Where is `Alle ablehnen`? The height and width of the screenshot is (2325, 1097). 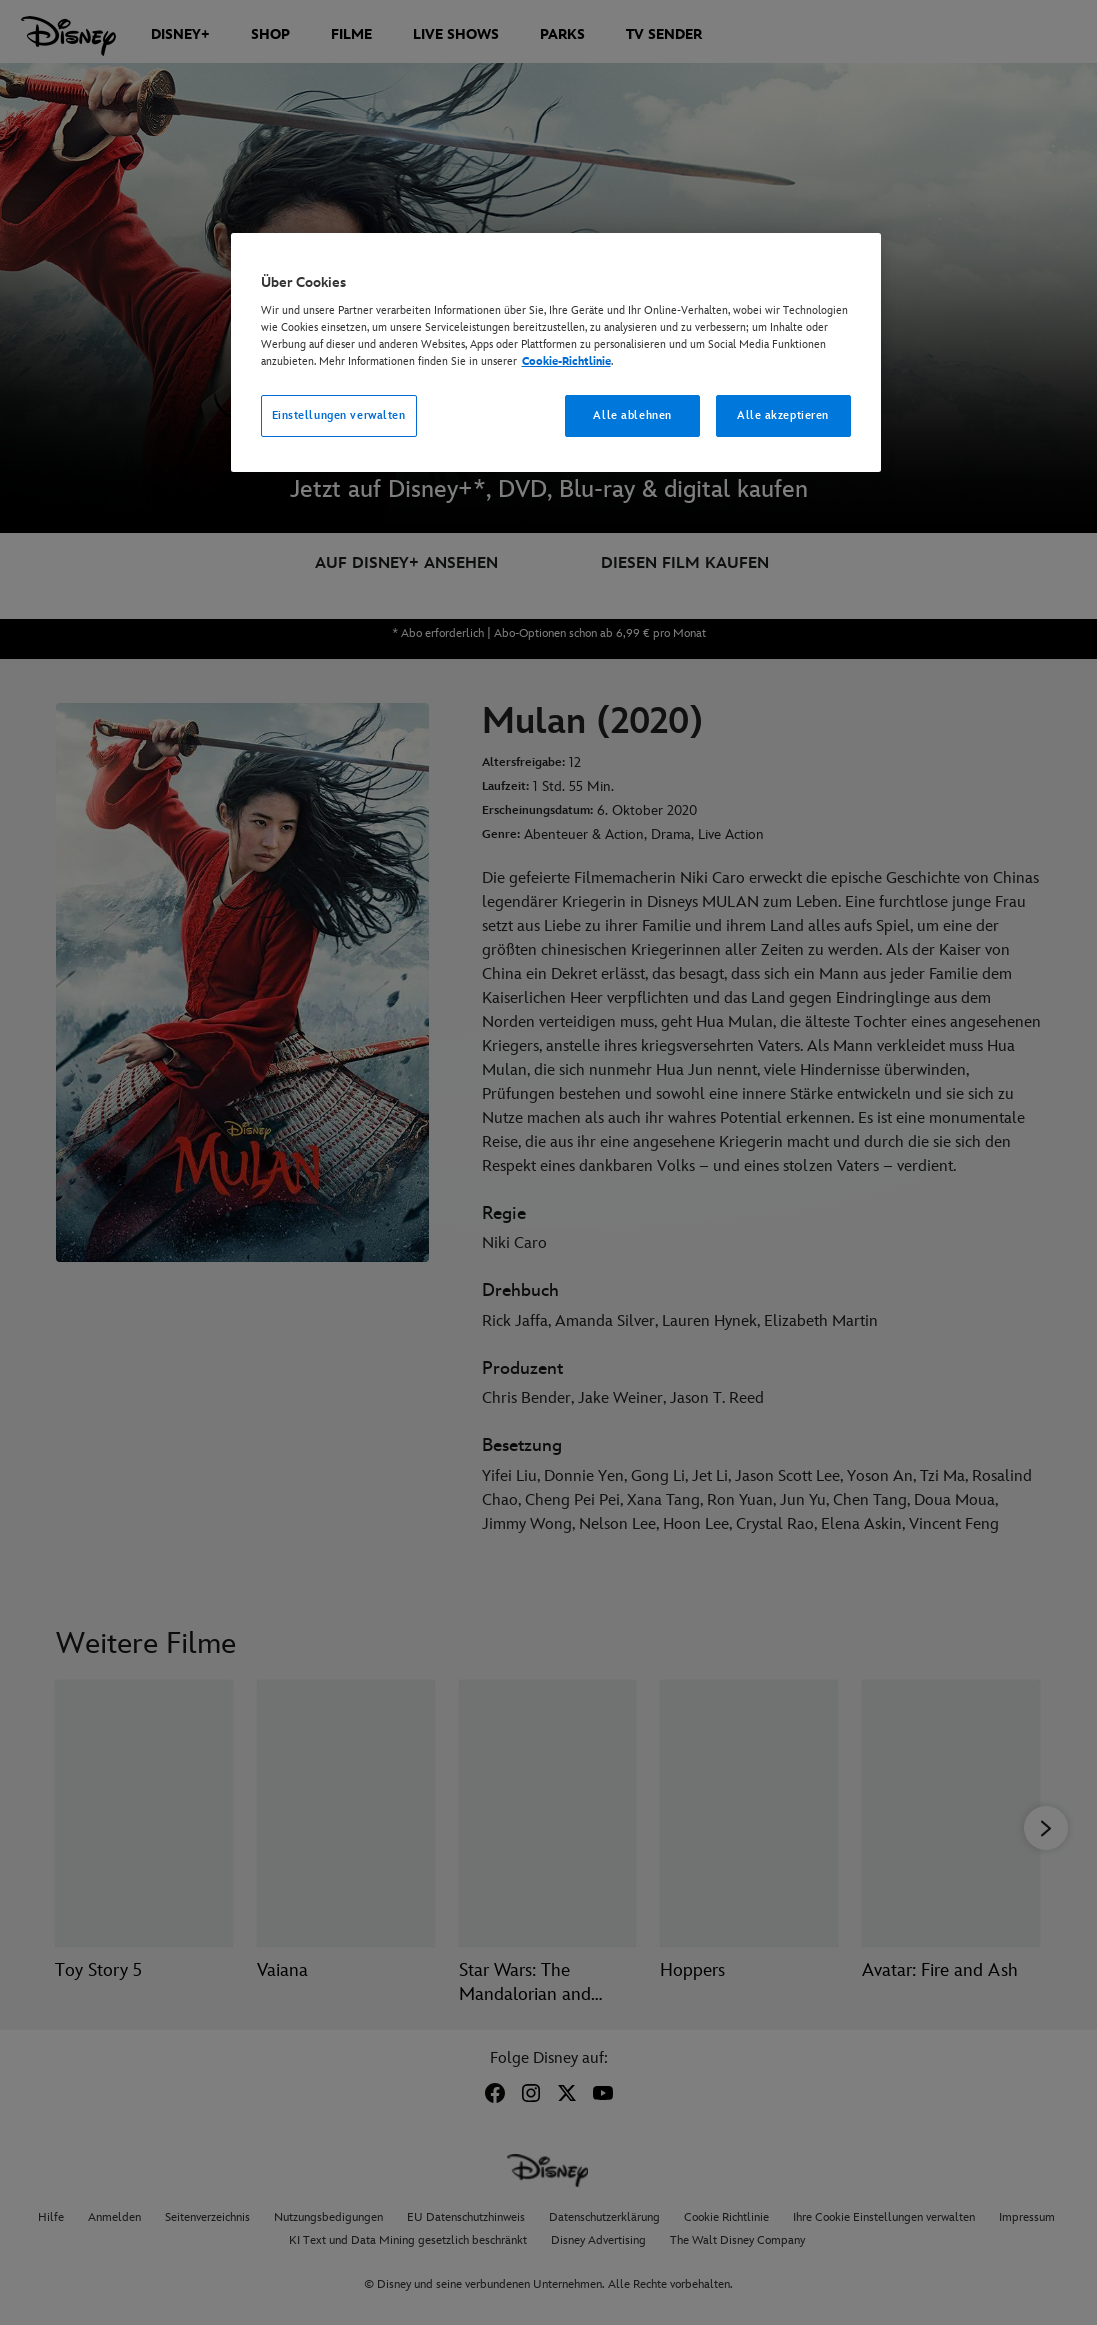
Alle ablehnen is located at coordinates (632, 415).